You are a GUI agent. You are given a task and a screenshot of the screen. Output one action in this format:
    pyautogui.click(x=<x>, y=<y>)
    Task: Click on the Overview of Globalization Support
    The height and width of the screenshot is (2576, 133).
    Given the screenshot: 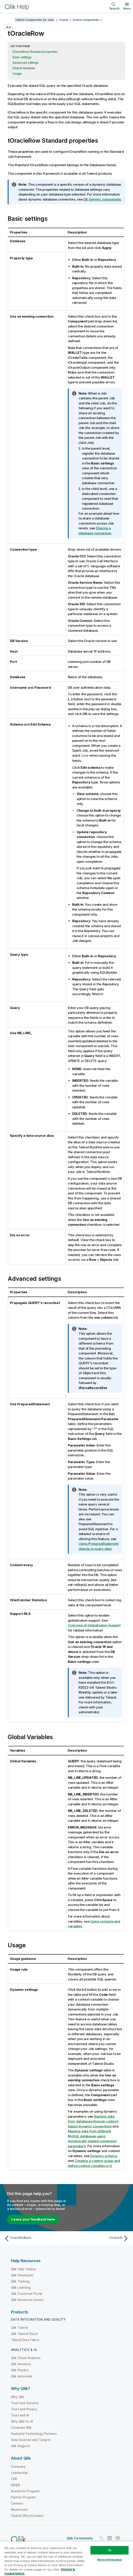 What is the action you would take?
    pyautogui.click(x=94, y=1625)
    